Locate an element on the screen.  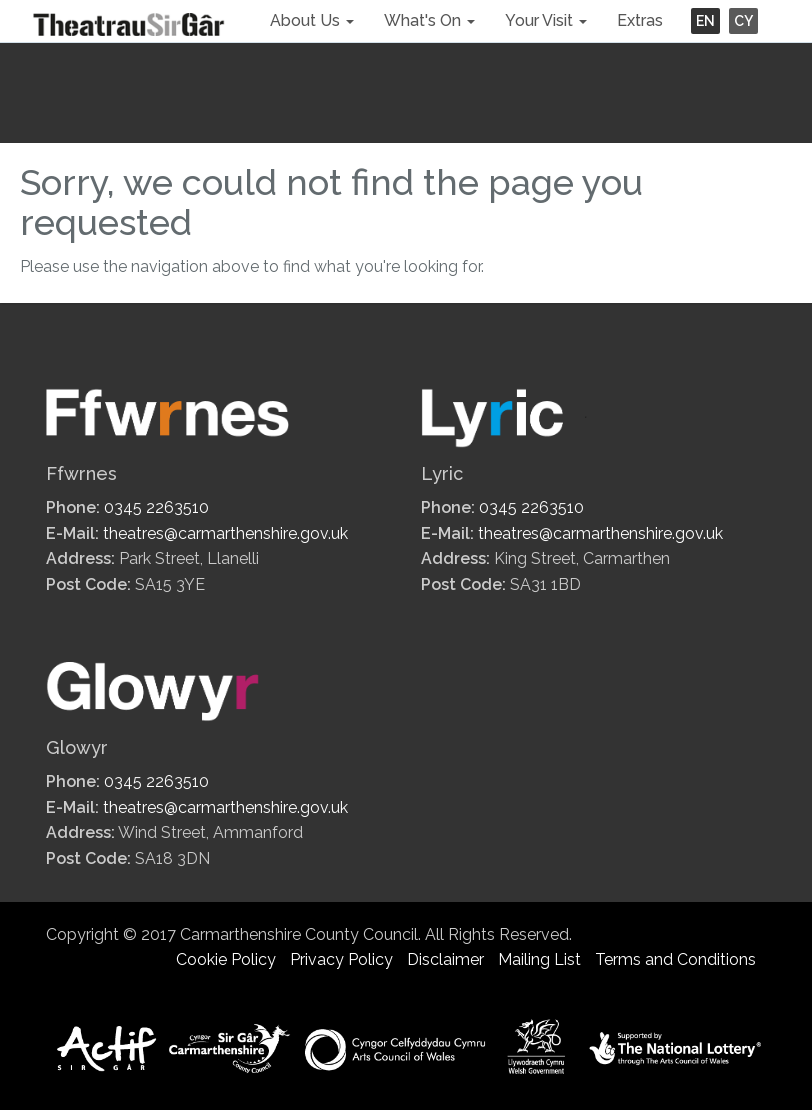
Terms and Conditions is located at coordinates (675, 959).